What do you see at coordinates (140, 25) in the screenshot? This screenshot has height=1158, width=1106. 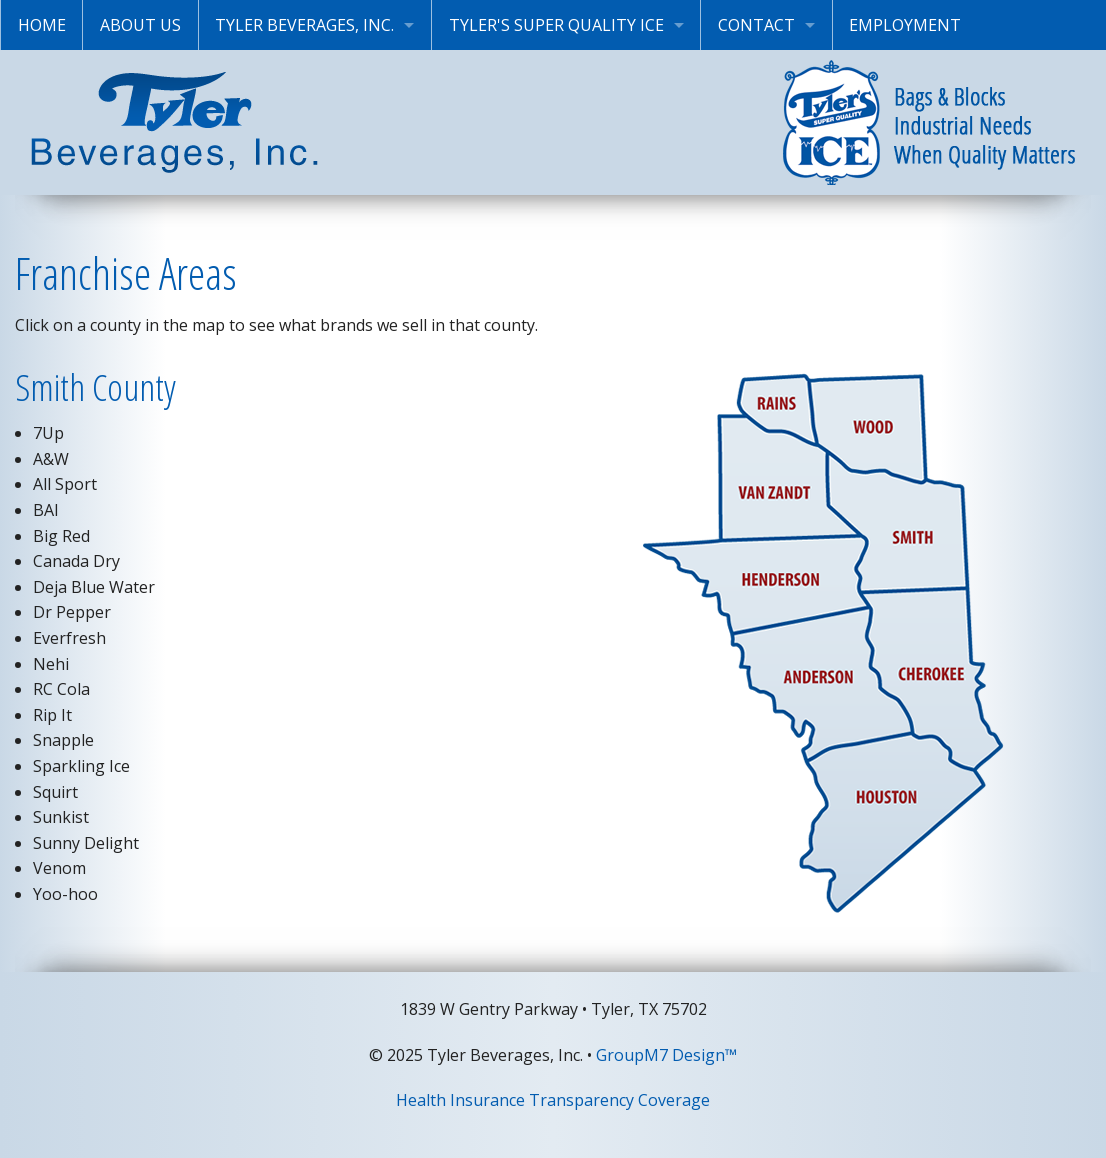 I see `About Us` at bounding box center [140, 25].